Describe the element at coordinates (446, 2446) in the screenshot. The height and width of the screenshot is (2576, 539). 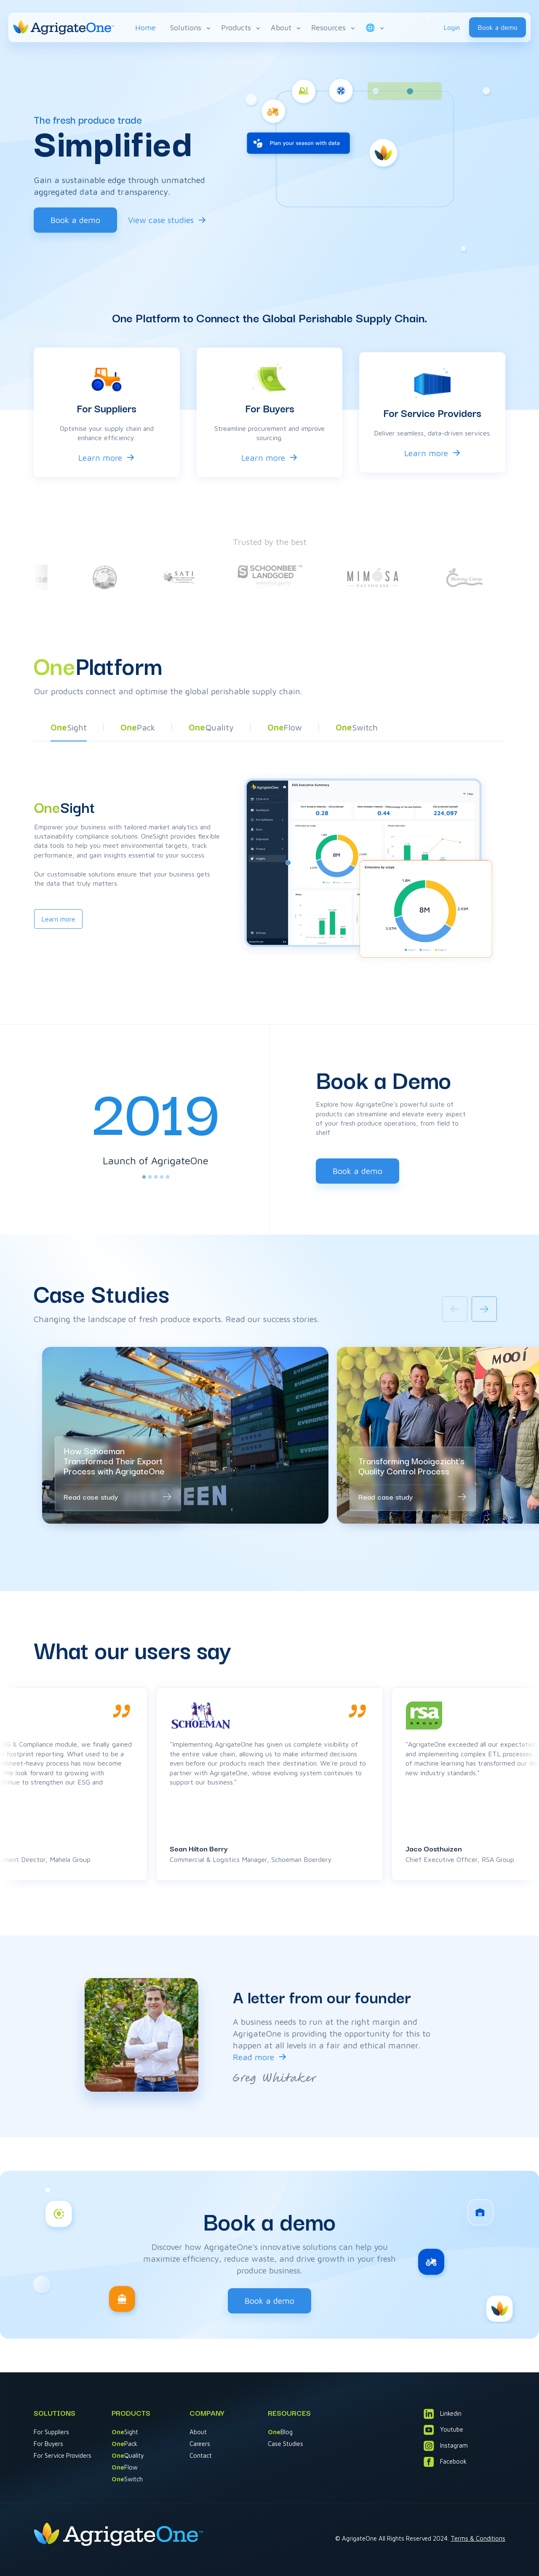
I see `Instagram` at that location.